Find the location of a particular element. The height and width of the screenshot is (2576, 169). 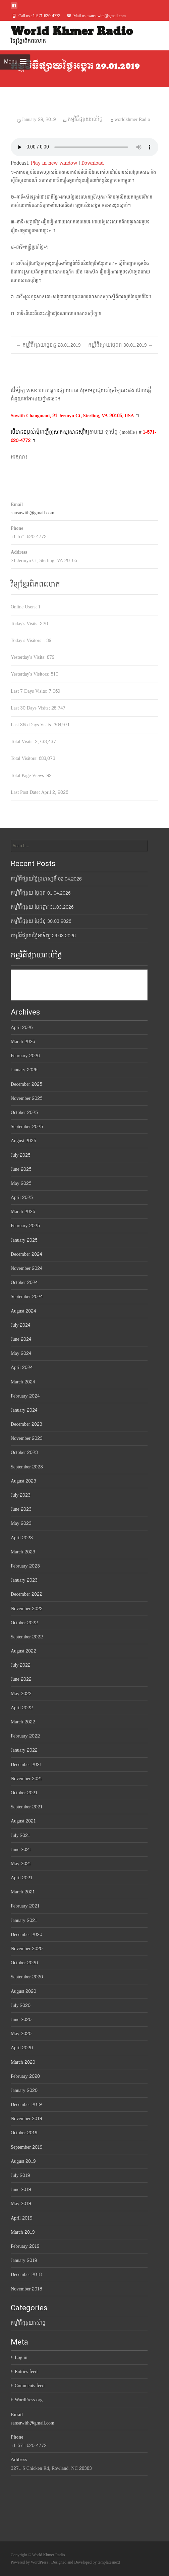

March 2019 is located at coordinates (23, 2232).